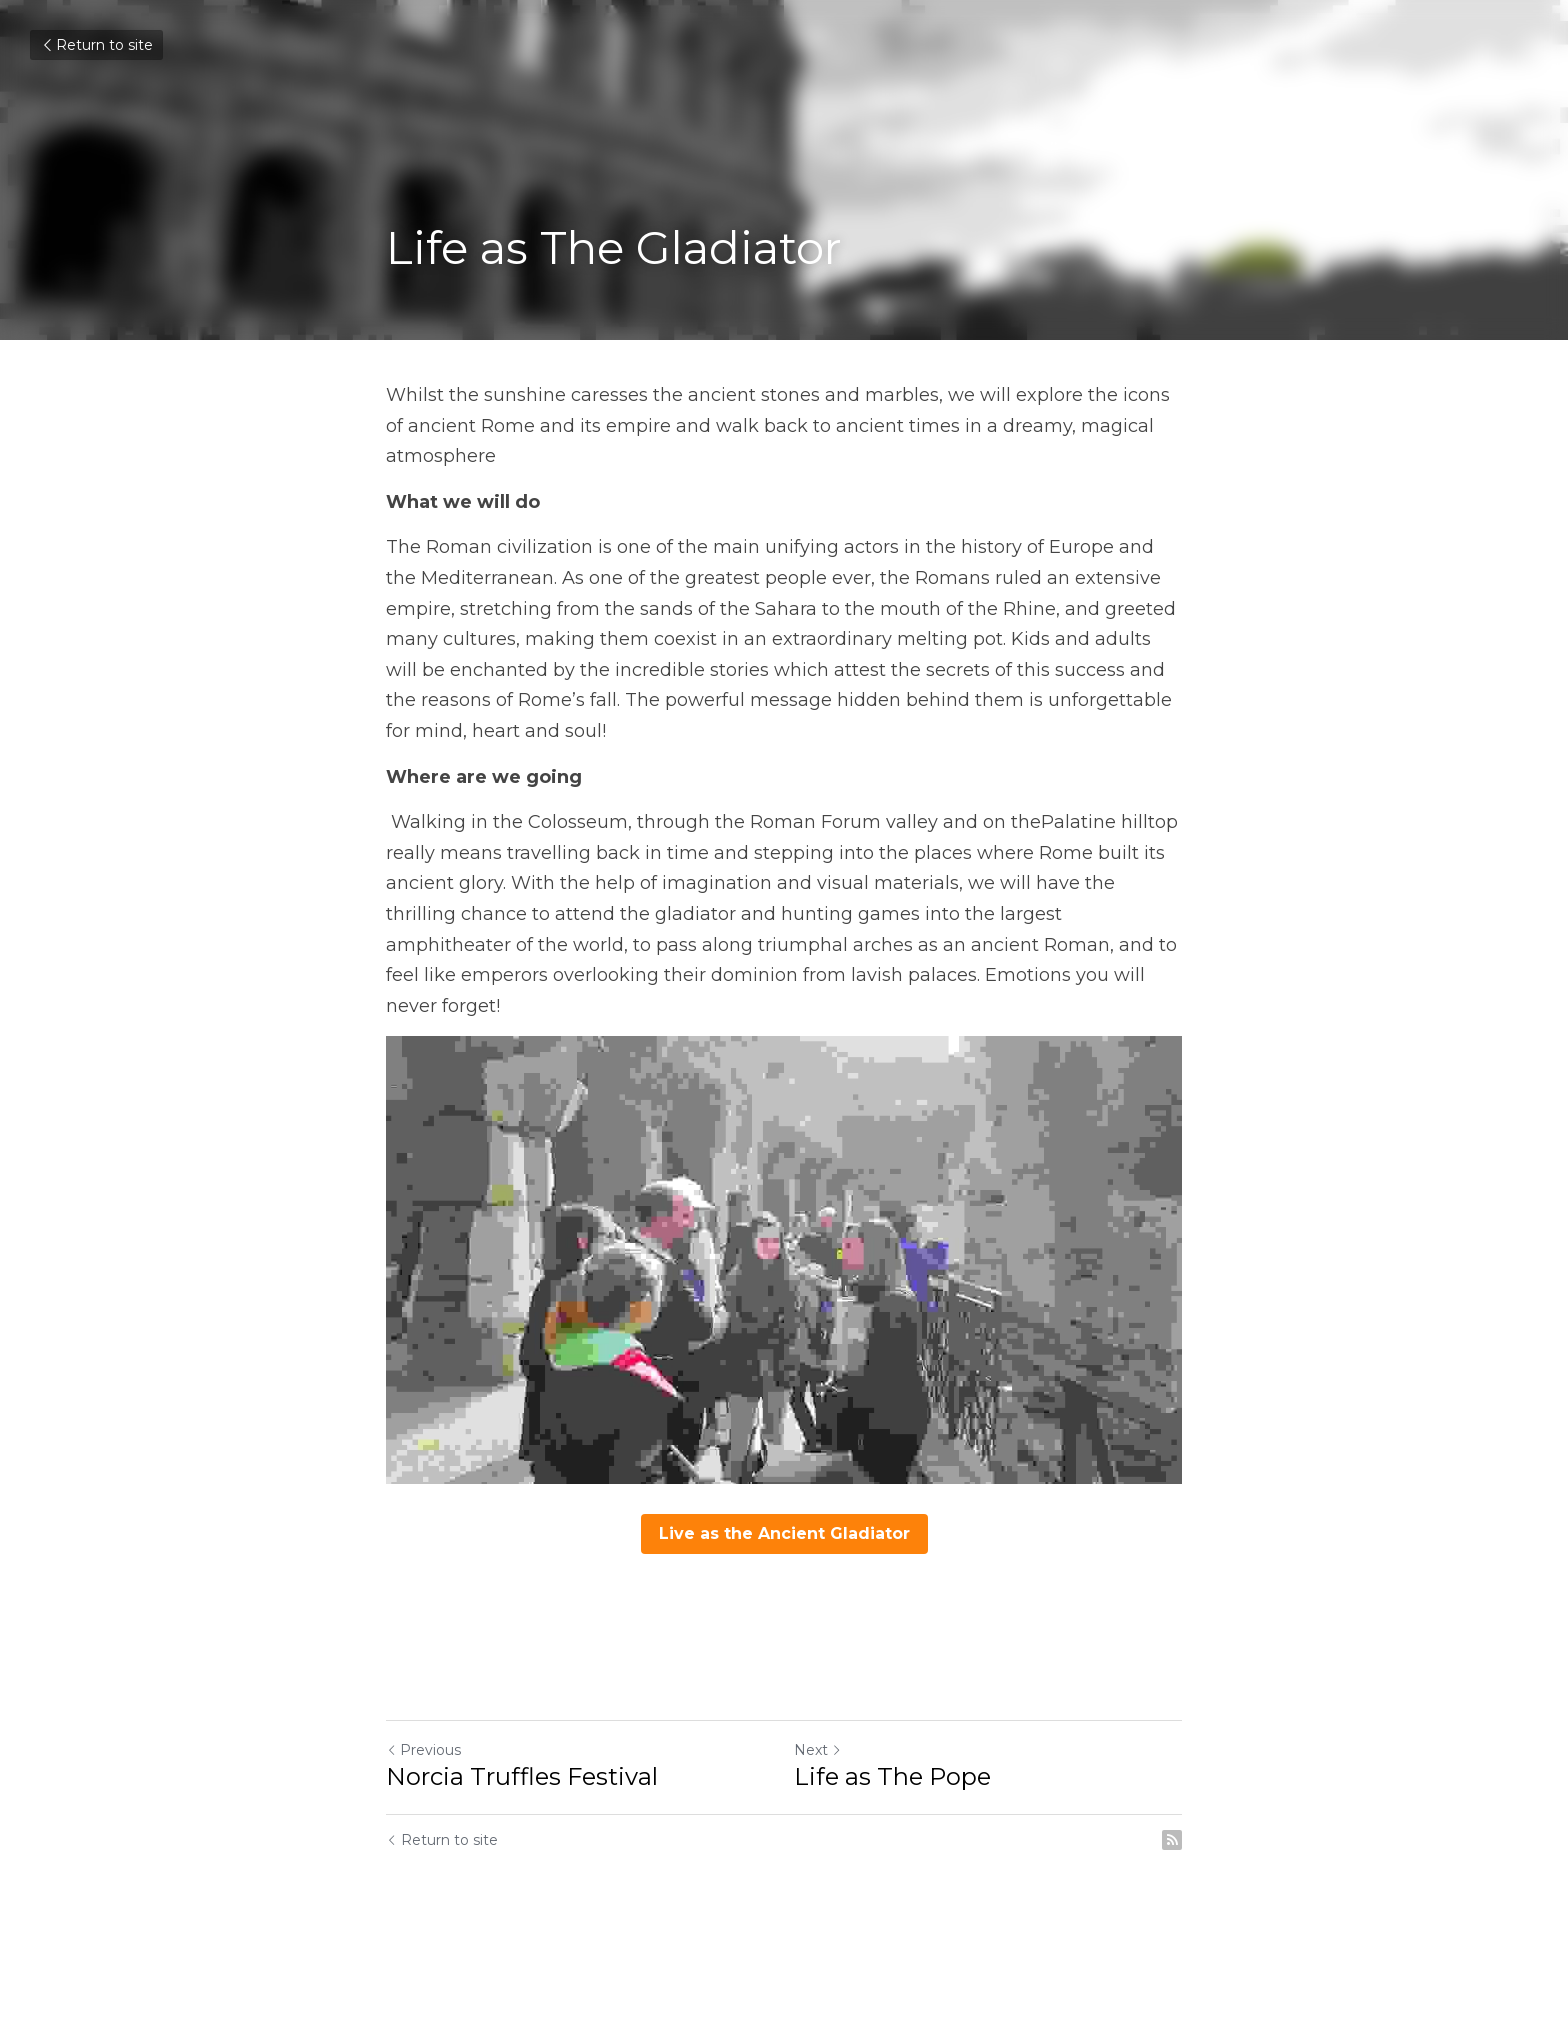  What do you see at coordinates (892, 1776) in the screenshot?
I see `Life as The Pope` at bounding box center [892, 1776].